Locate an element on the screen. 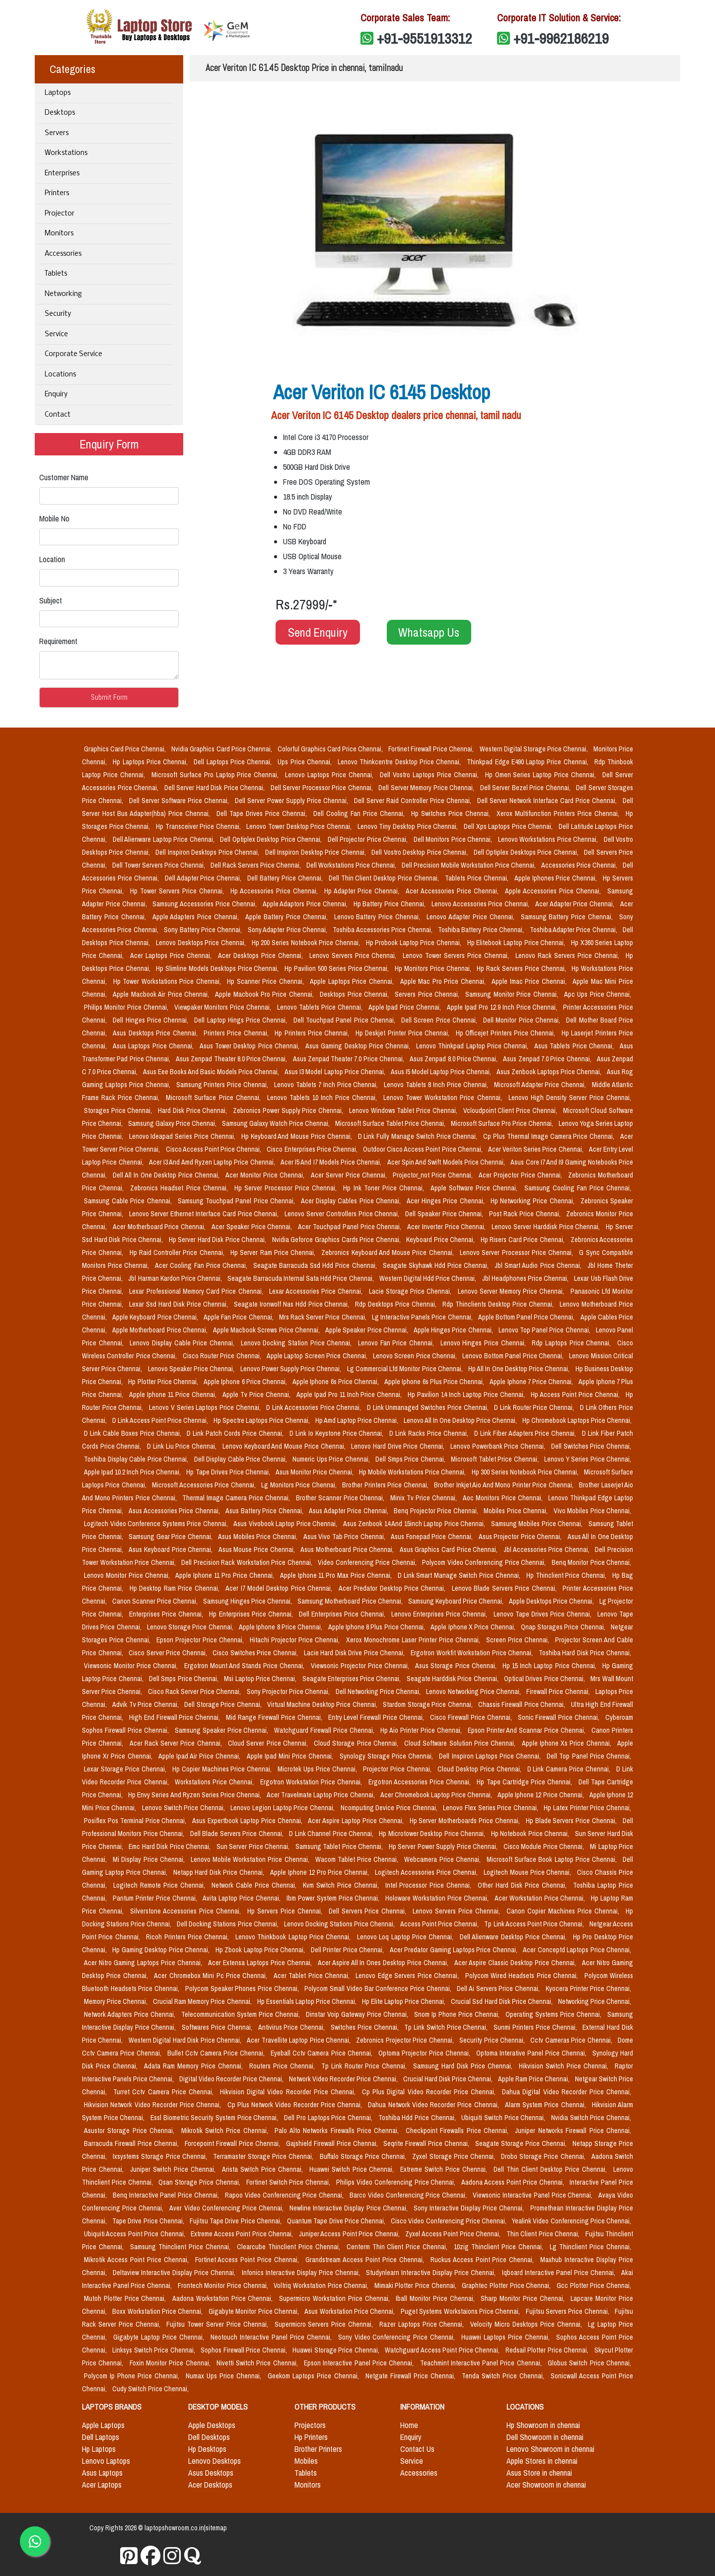 The height and width of the screenshot is (2576, 715). Lenovo Server Harddisk Price Chennai, is located at coordinates (547, 1226).